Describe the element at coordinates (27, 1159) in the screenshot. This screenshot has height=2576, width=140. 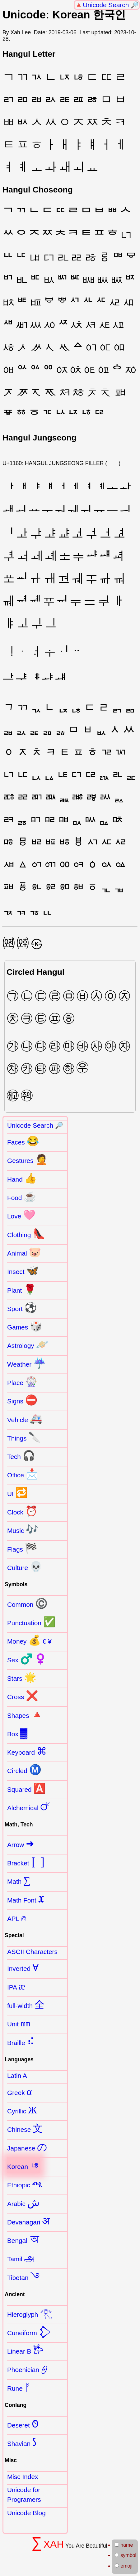
I see `Gestures` at that location.